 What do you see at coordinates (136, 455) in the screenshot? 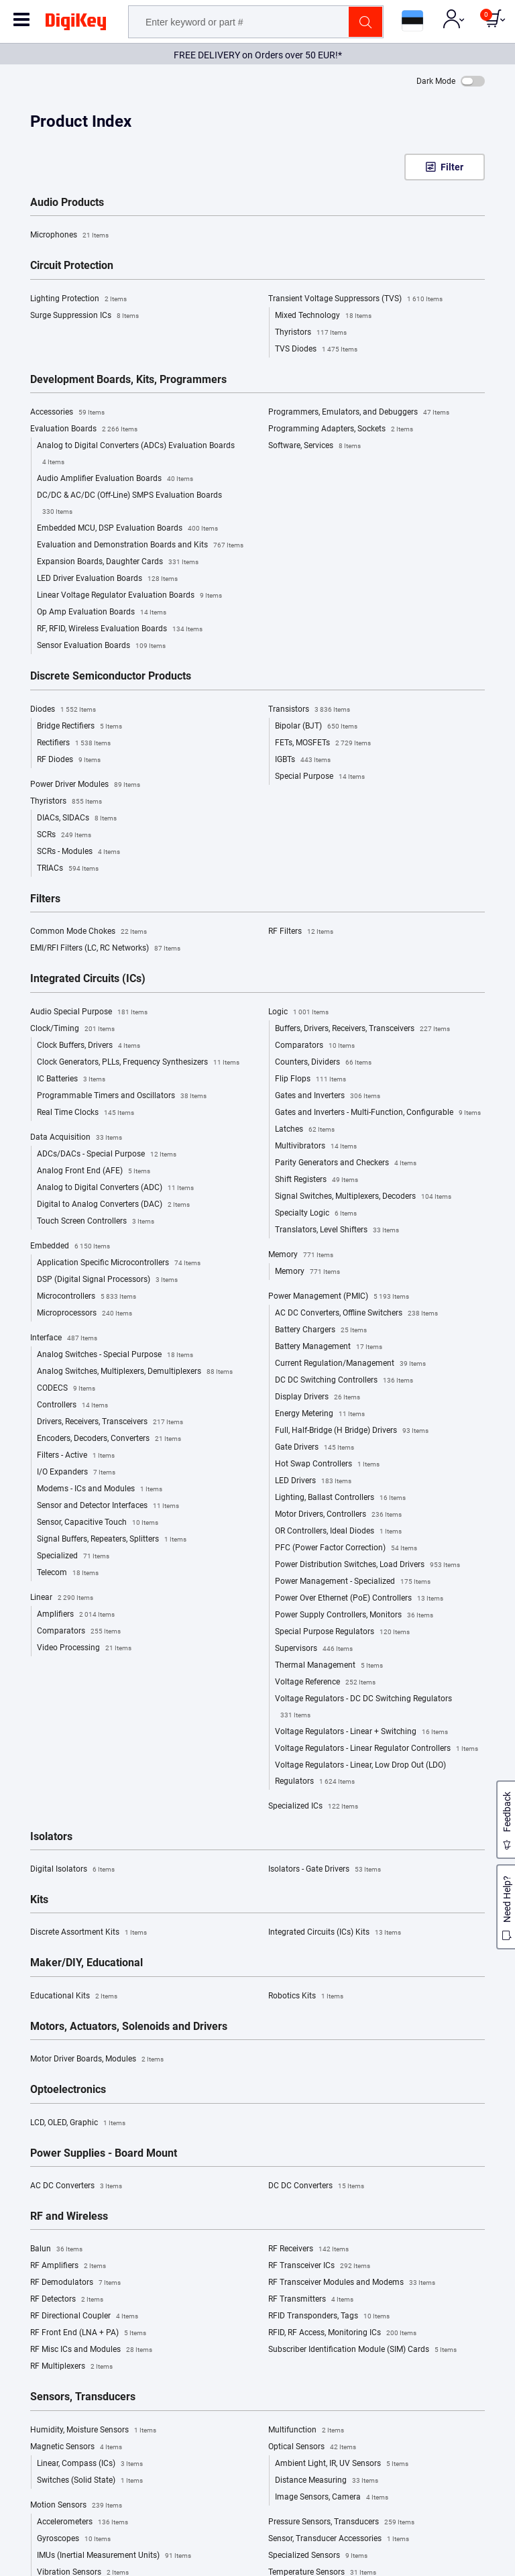
I see `Analog to Digital Converters (ADCs) Evaluation Boards` at bounding box center [136, 455].